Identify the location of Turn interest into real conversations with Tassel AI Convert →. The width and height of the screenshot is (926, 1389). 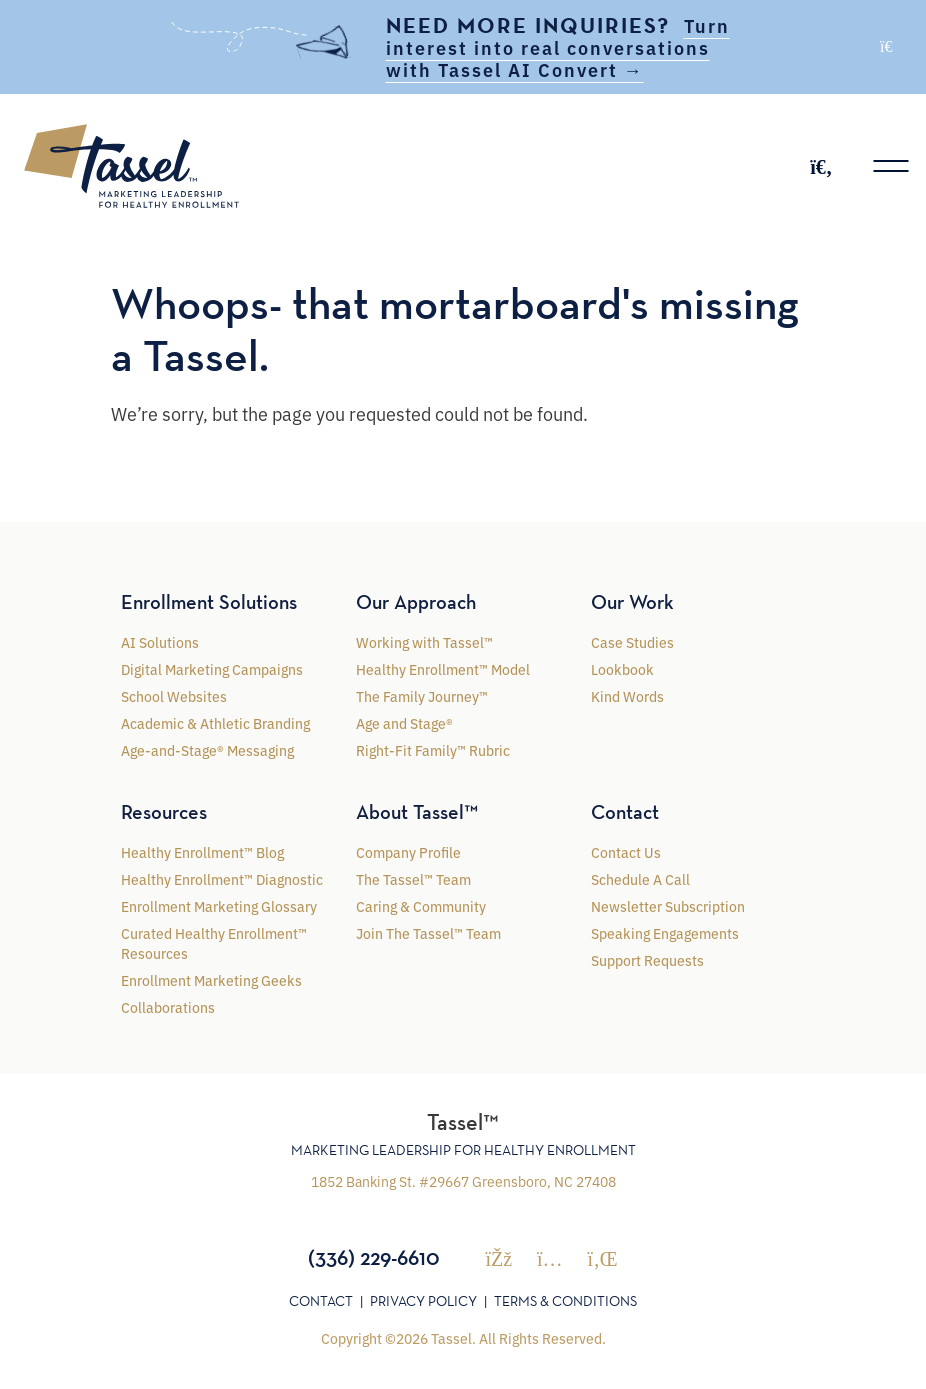
(558, 47).